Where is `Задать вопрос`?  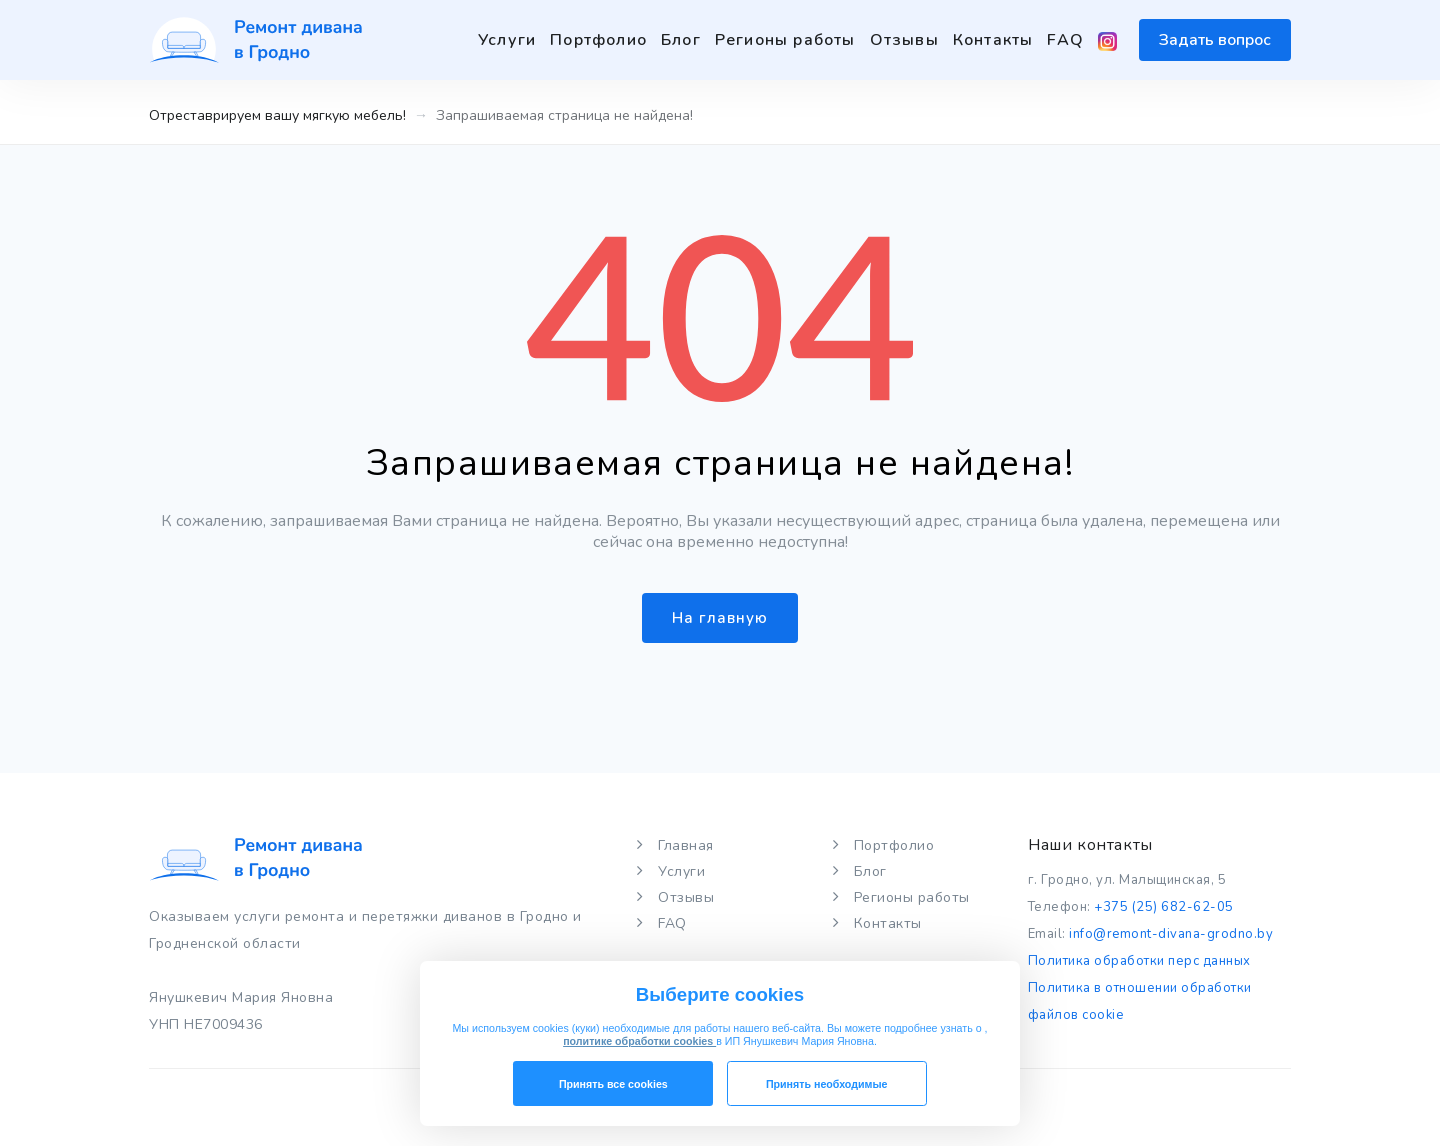
Задать вопрос is located at coordinates (1215, 40).